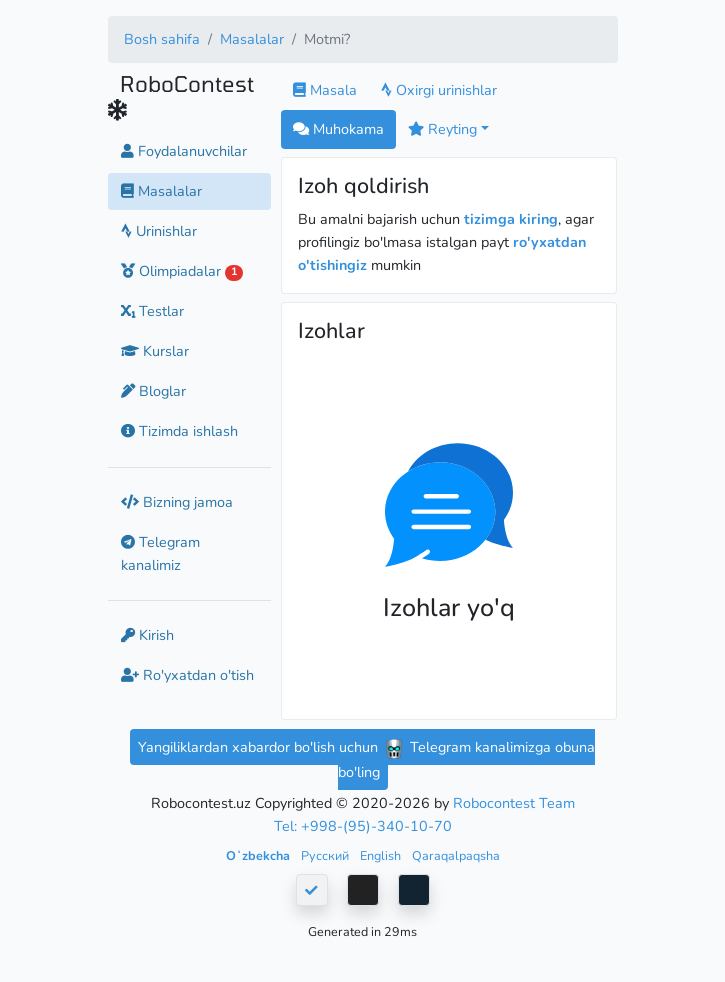  I want to click on Русский, so click(326, 855).